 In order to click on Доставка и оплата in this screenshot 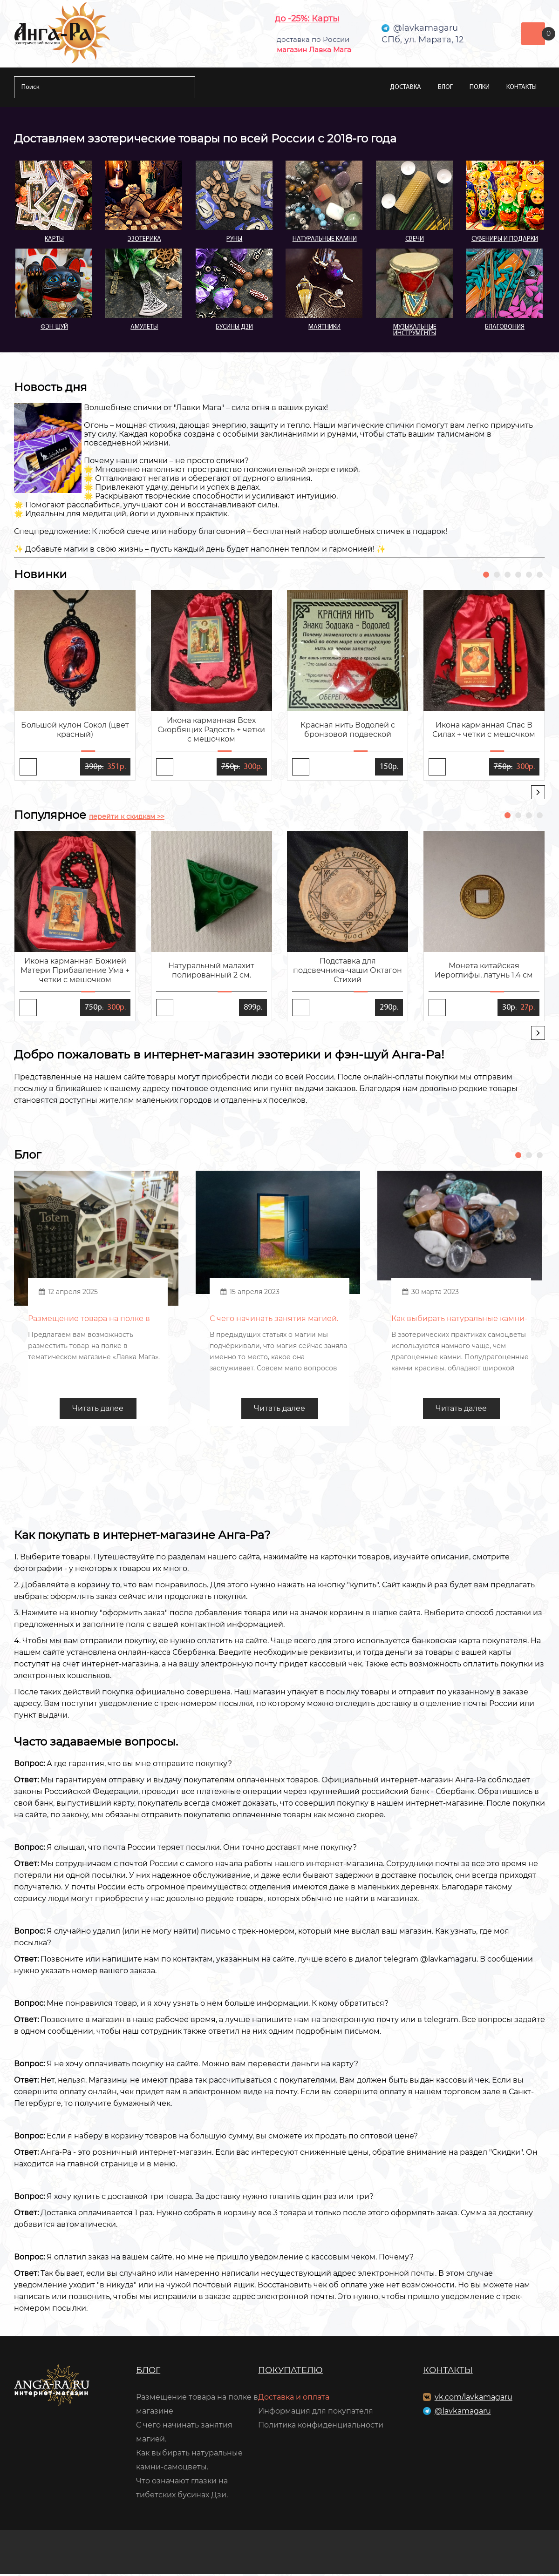, I will do `click(293, 2398)`.